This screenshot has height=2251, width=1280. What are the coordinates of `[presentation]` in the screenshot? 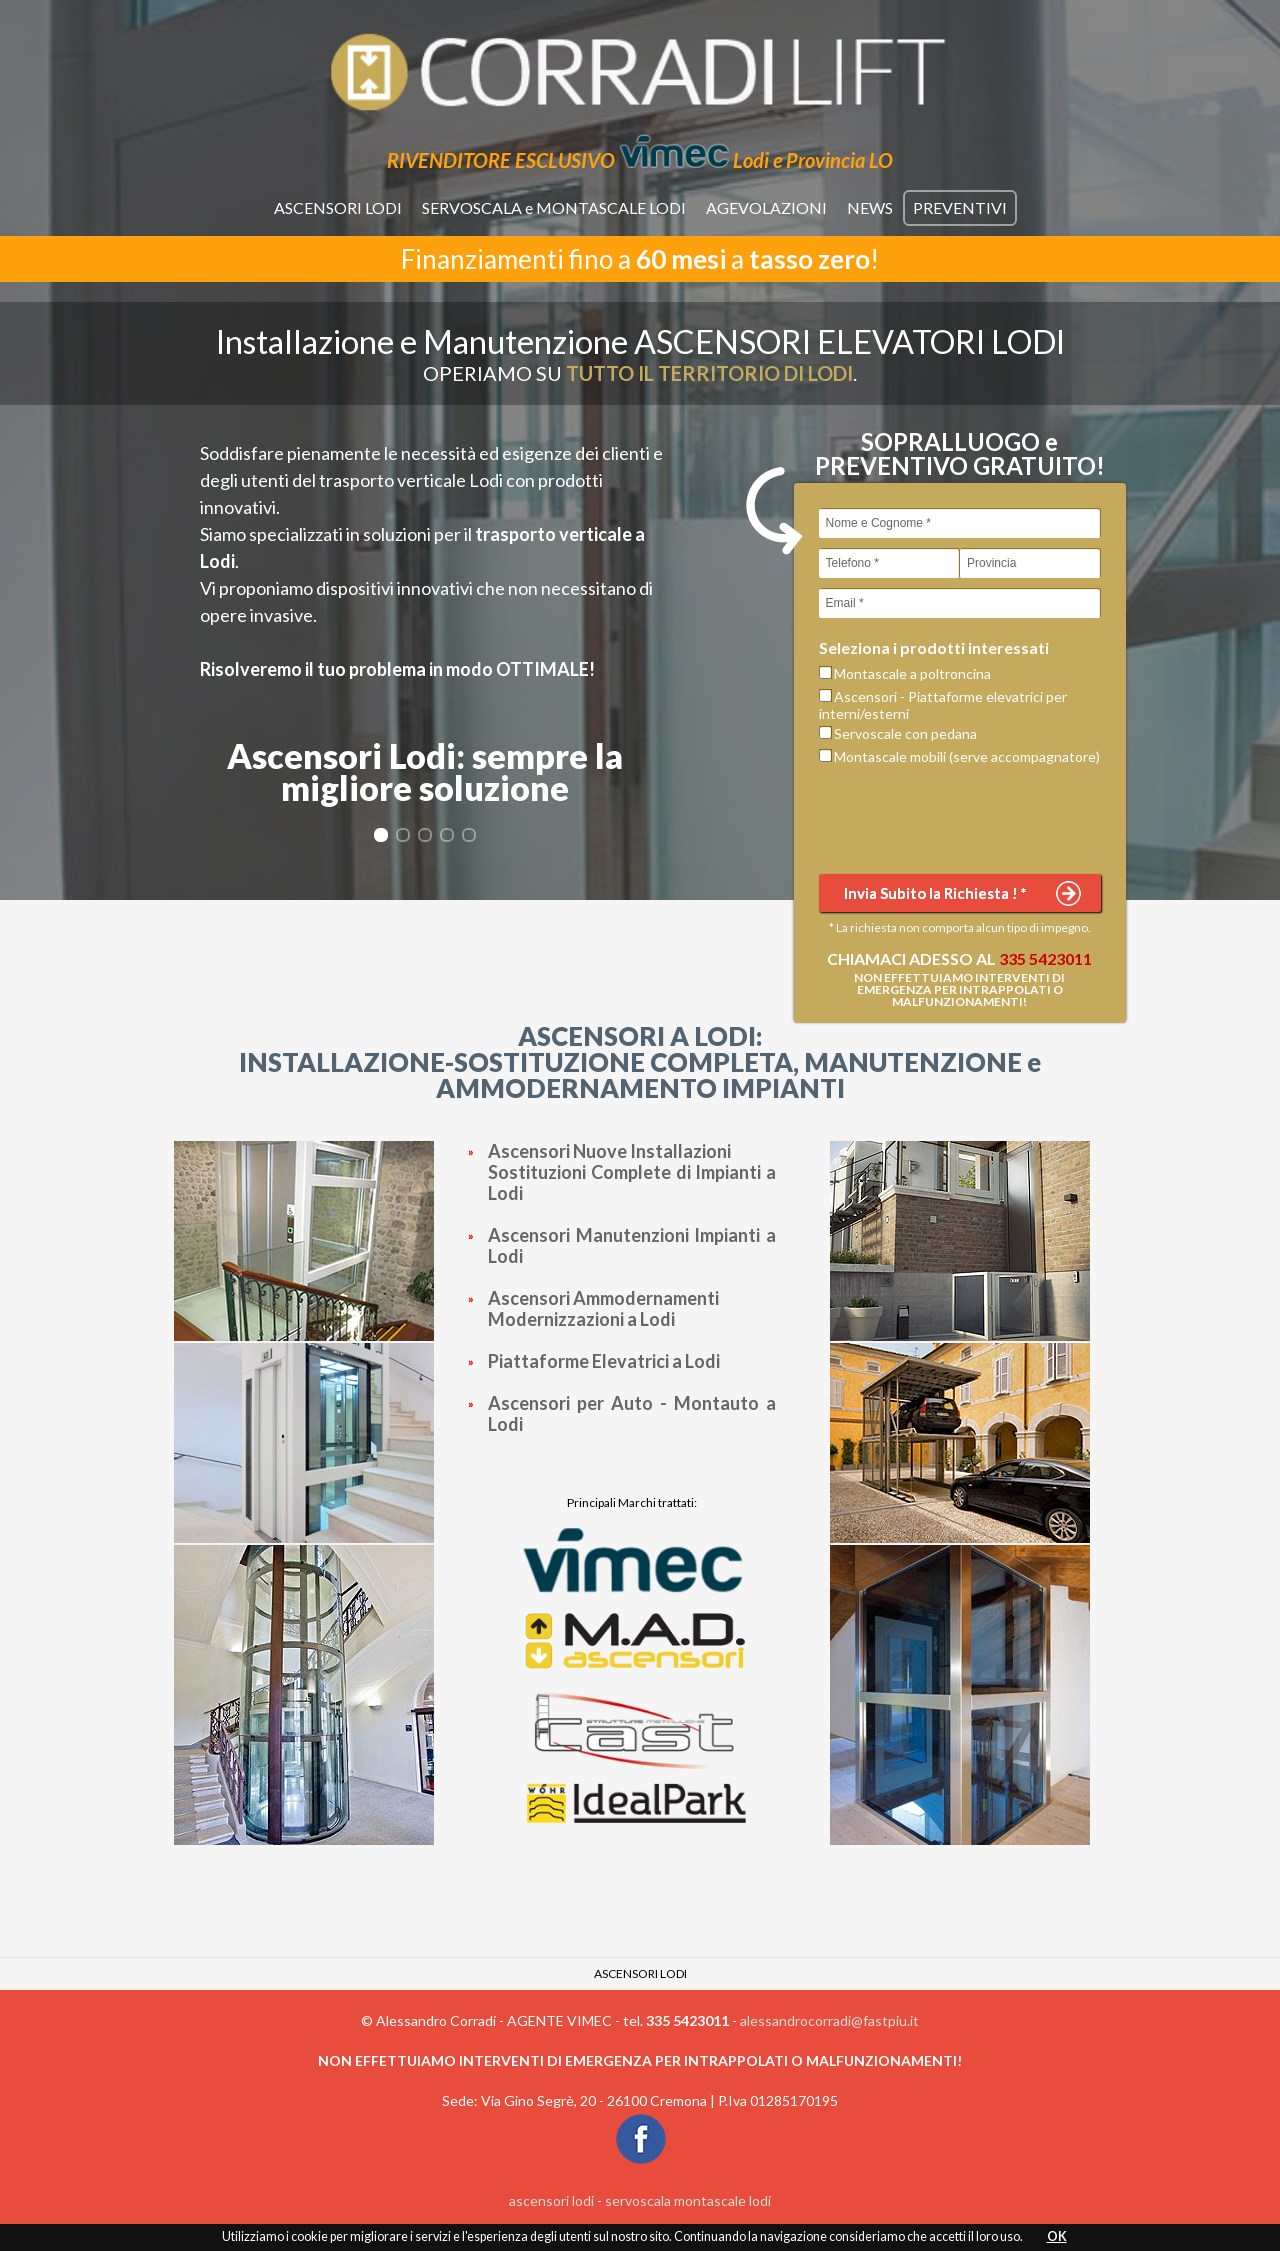 It's located at (971, 818).